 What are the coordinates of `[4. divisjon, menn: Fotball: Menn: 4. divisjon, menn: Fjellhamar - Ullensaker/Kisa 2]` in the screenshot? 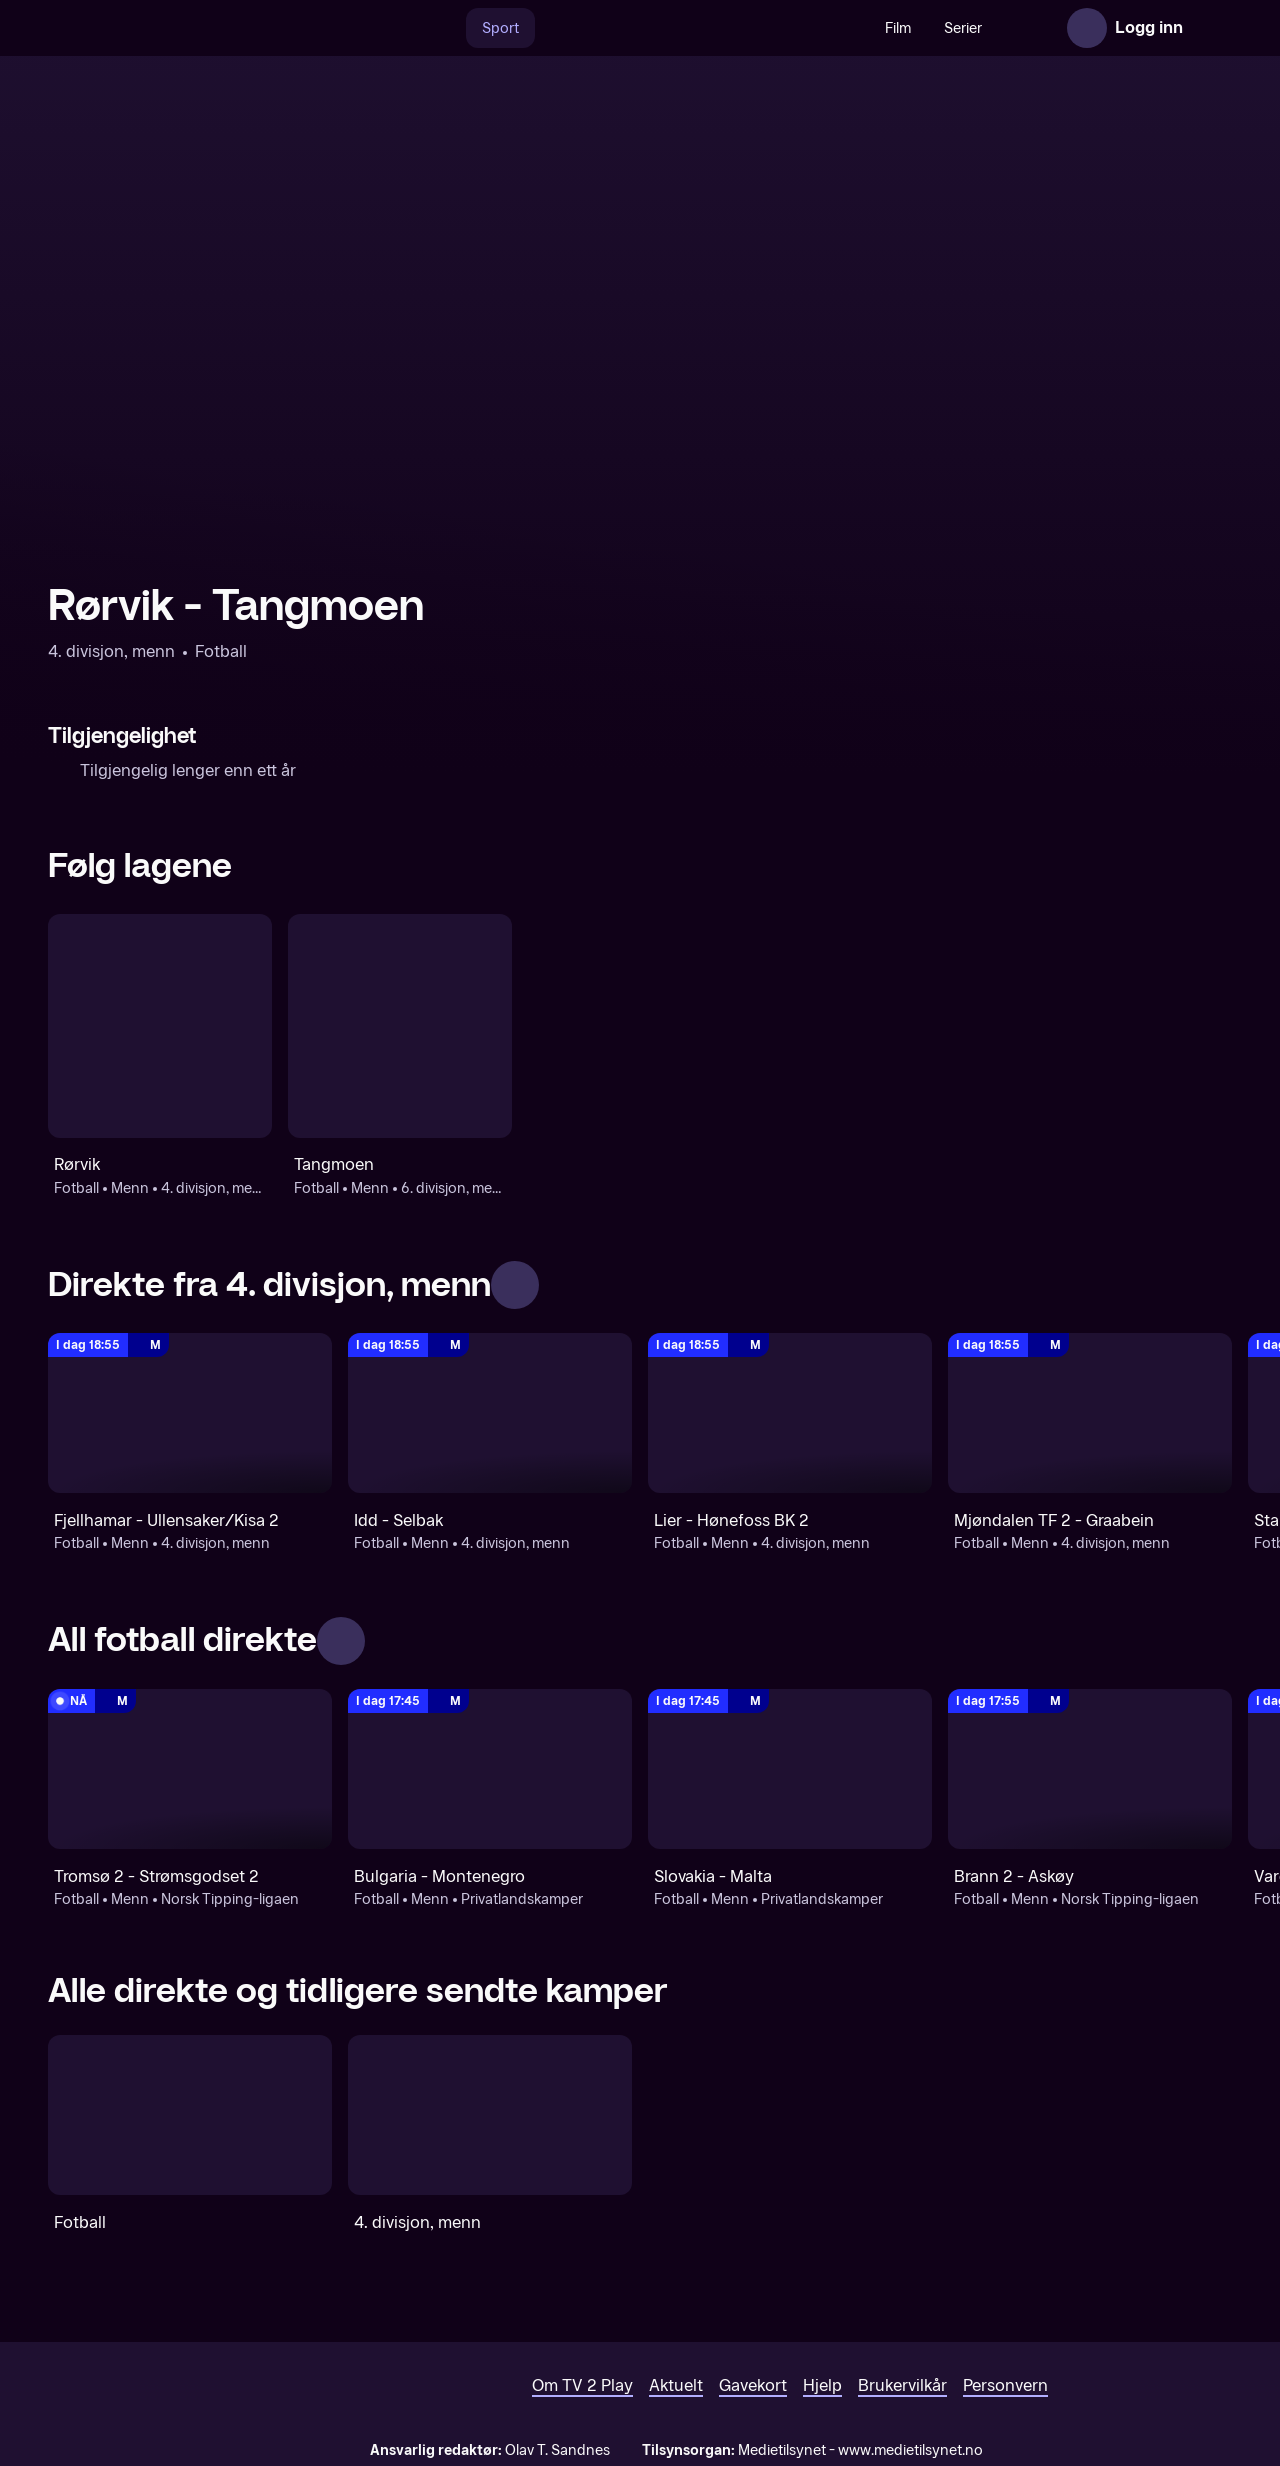 It's located at (190, 1413).